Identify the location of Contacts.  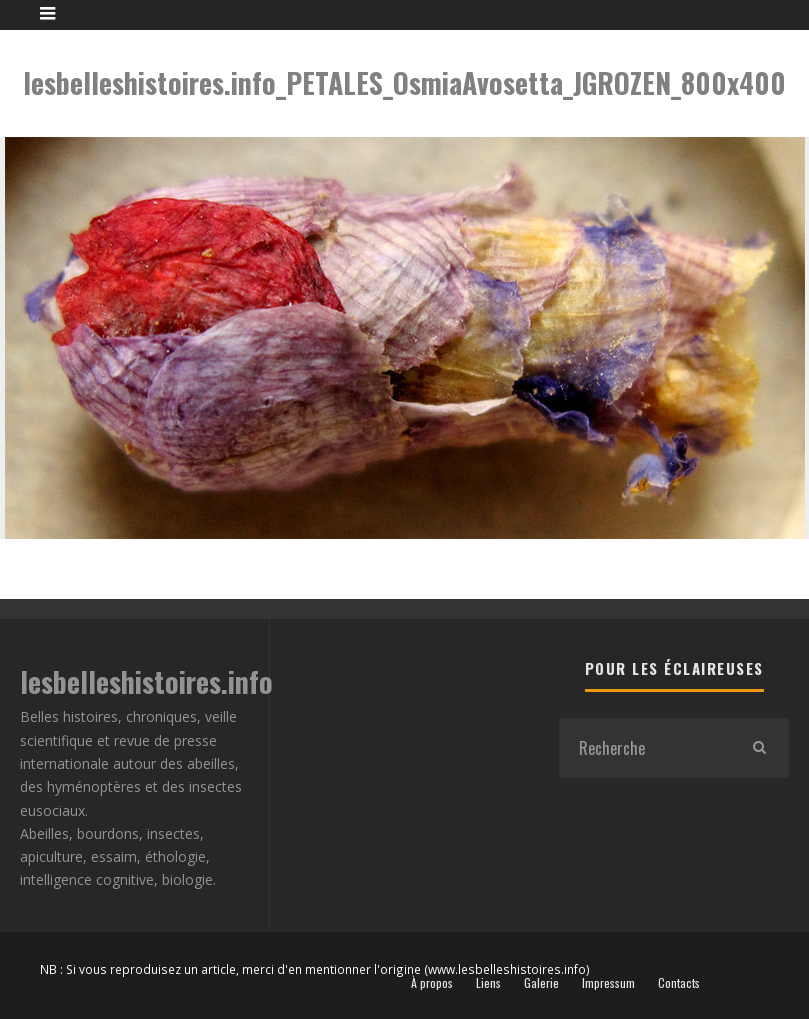
(679, 983).